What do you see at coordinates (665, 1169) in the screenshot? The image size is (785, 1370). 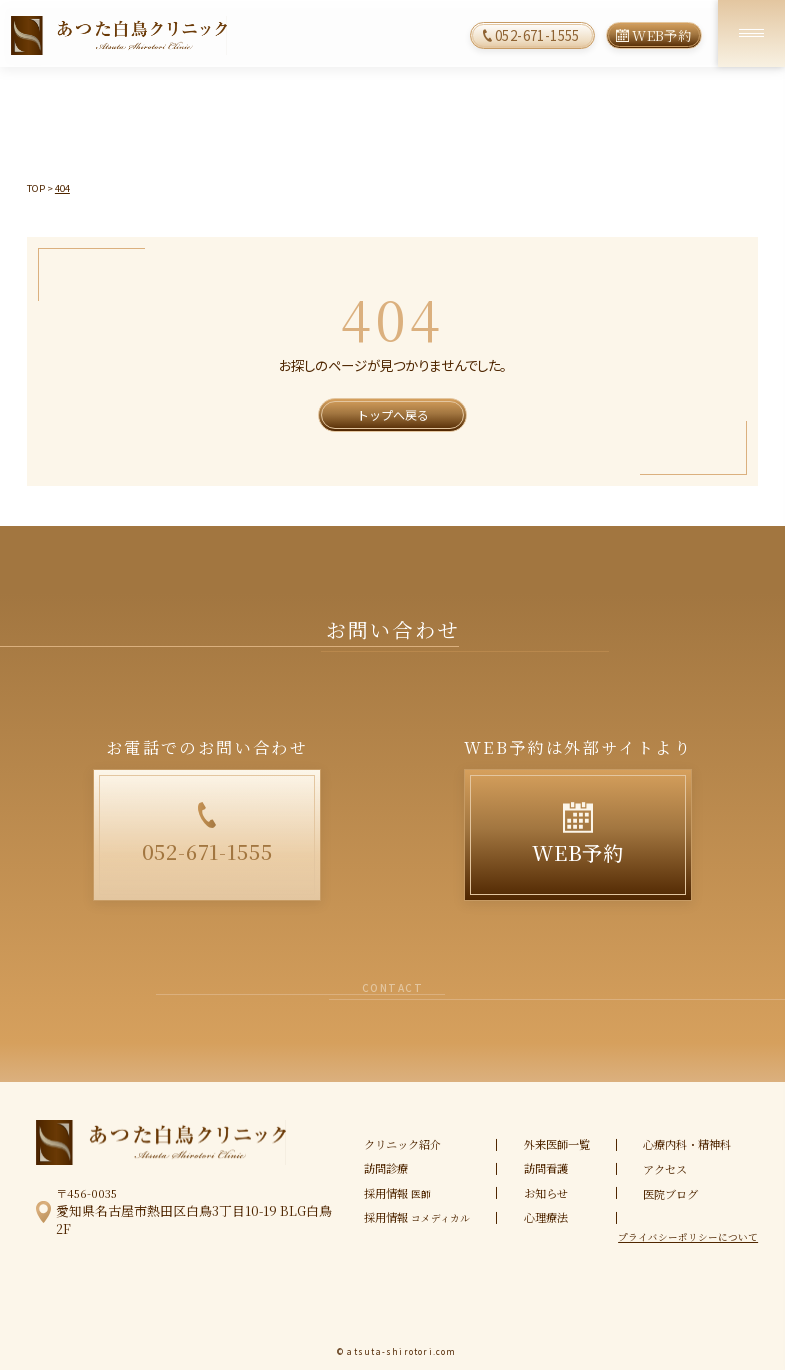 I see `アクセス` at bounding box center [665, 1169].